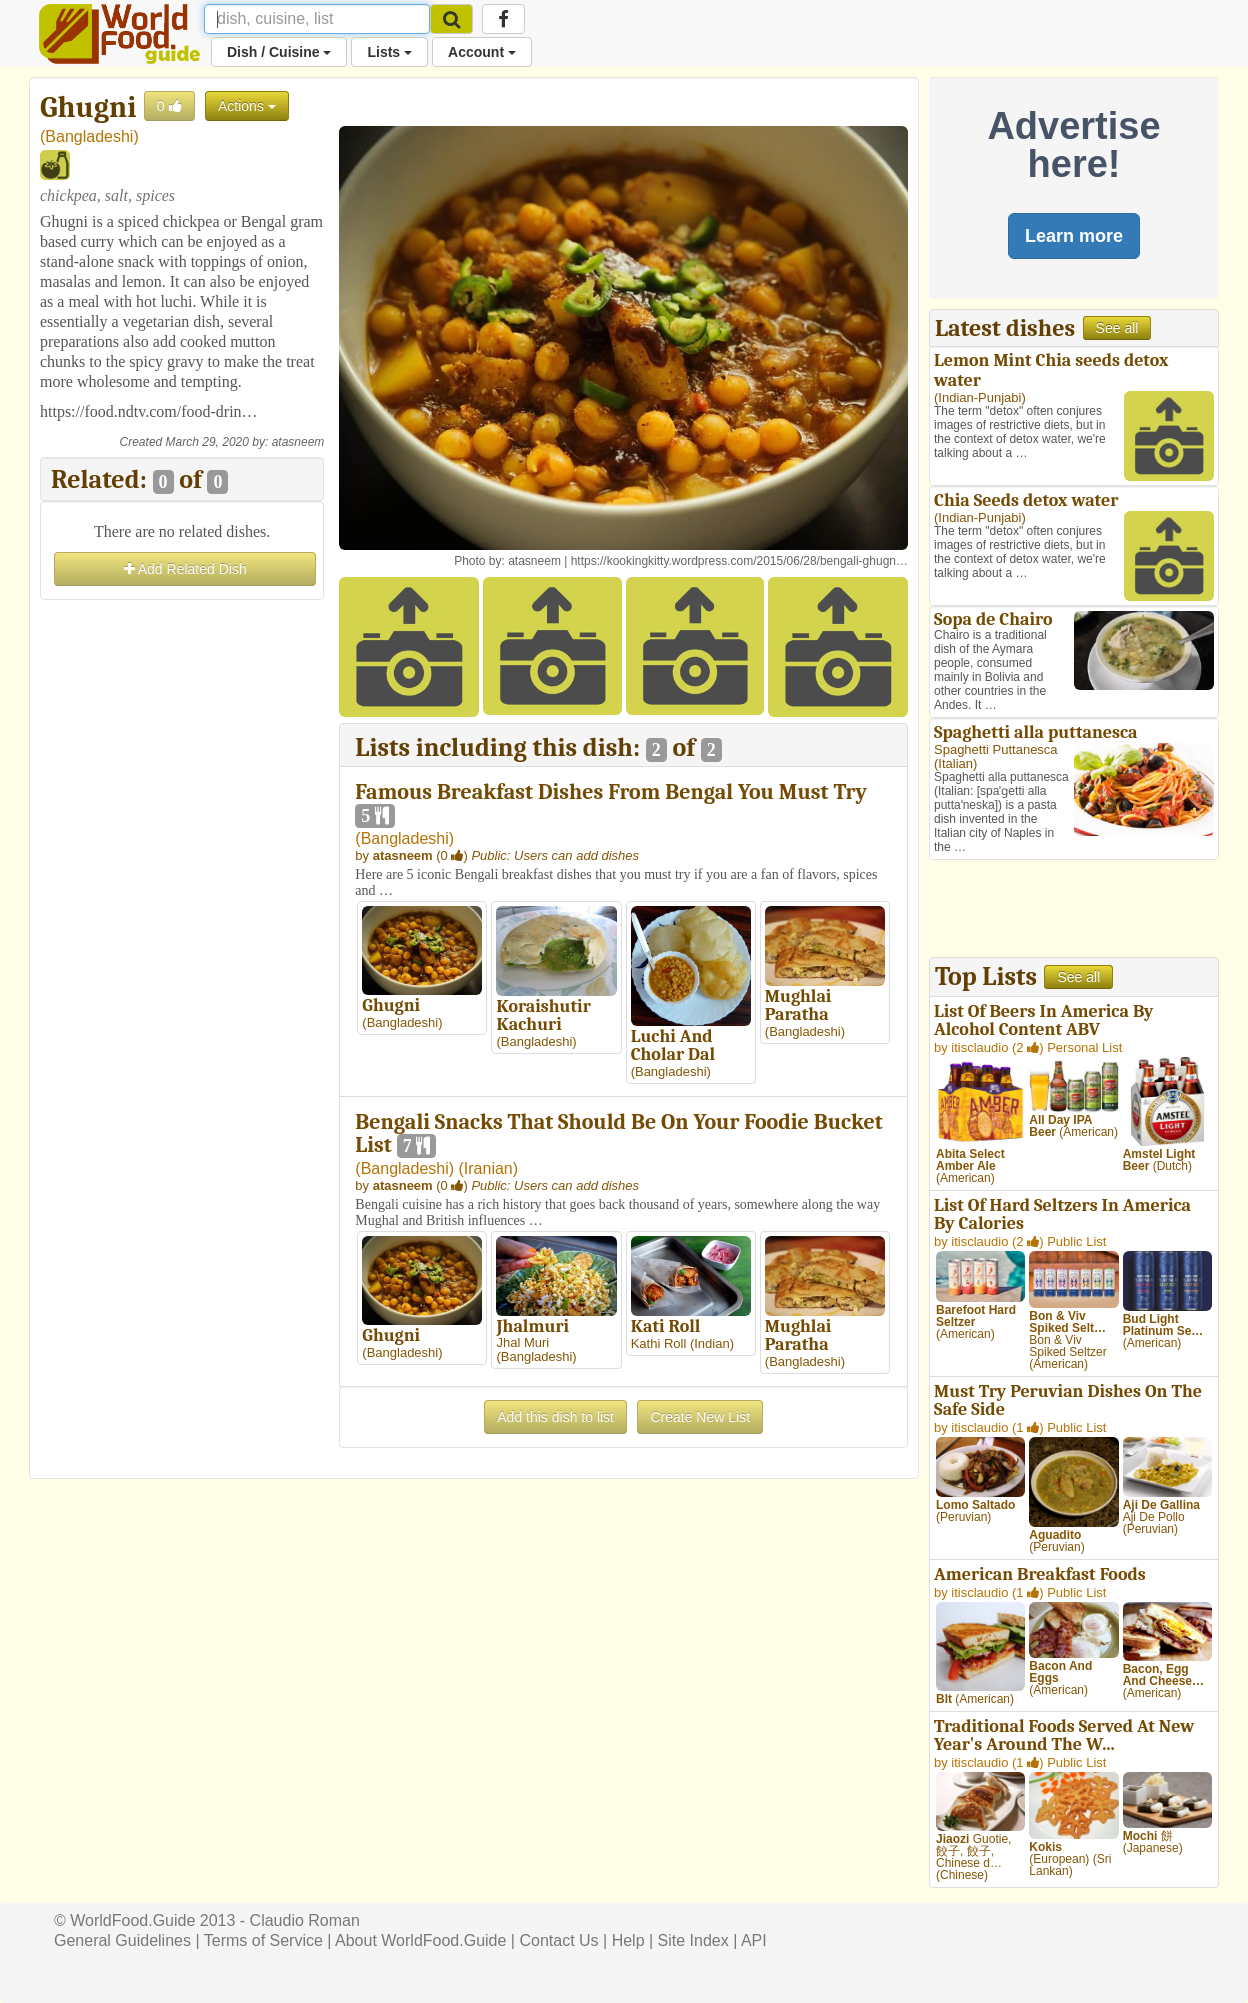 This screenshot has height=2003, width=1248. Describe the element at coordinates (1117, 328) in the screenshot. I see `See all` at that location.